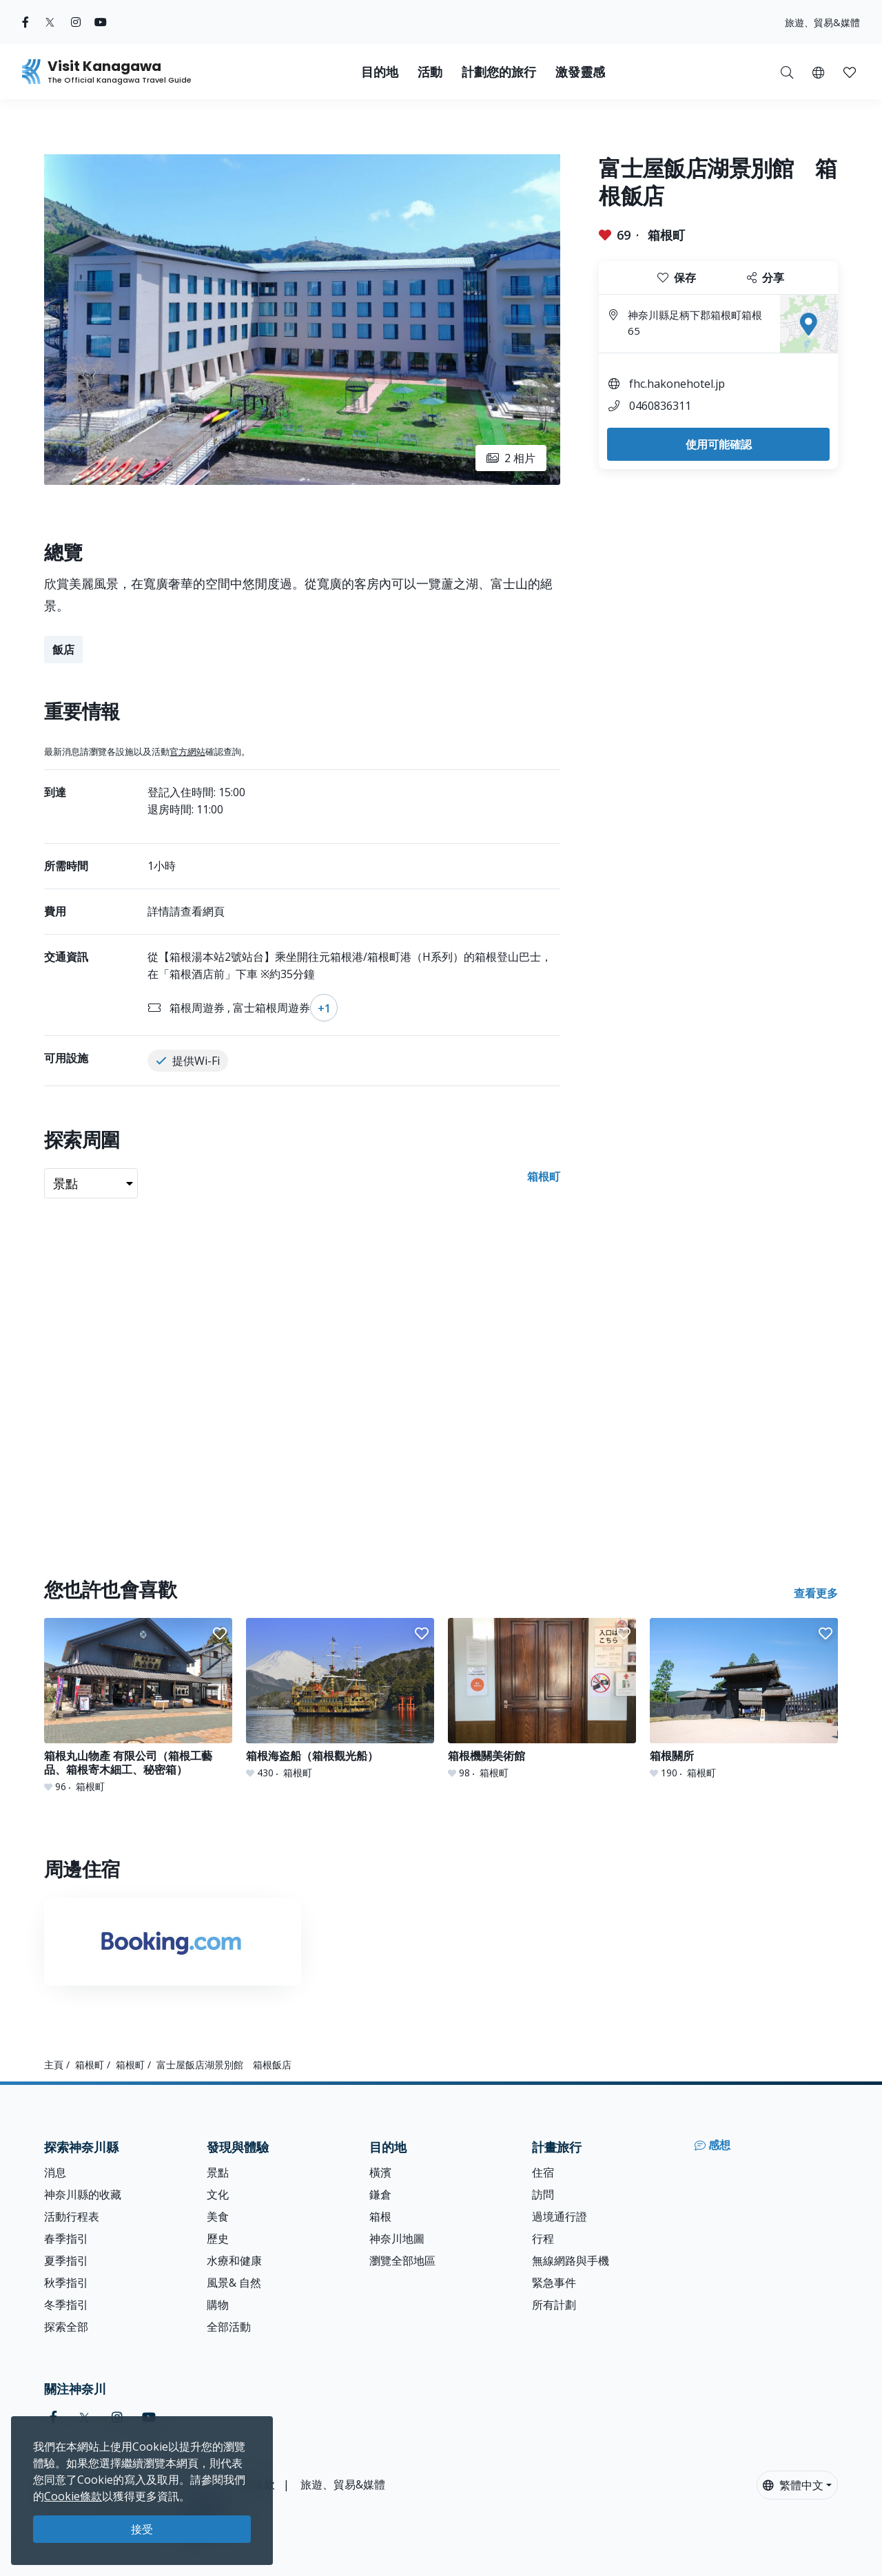 The width and height of the screenshot is (882, 2576). I want to click on 住宿, so click(543, 2172).